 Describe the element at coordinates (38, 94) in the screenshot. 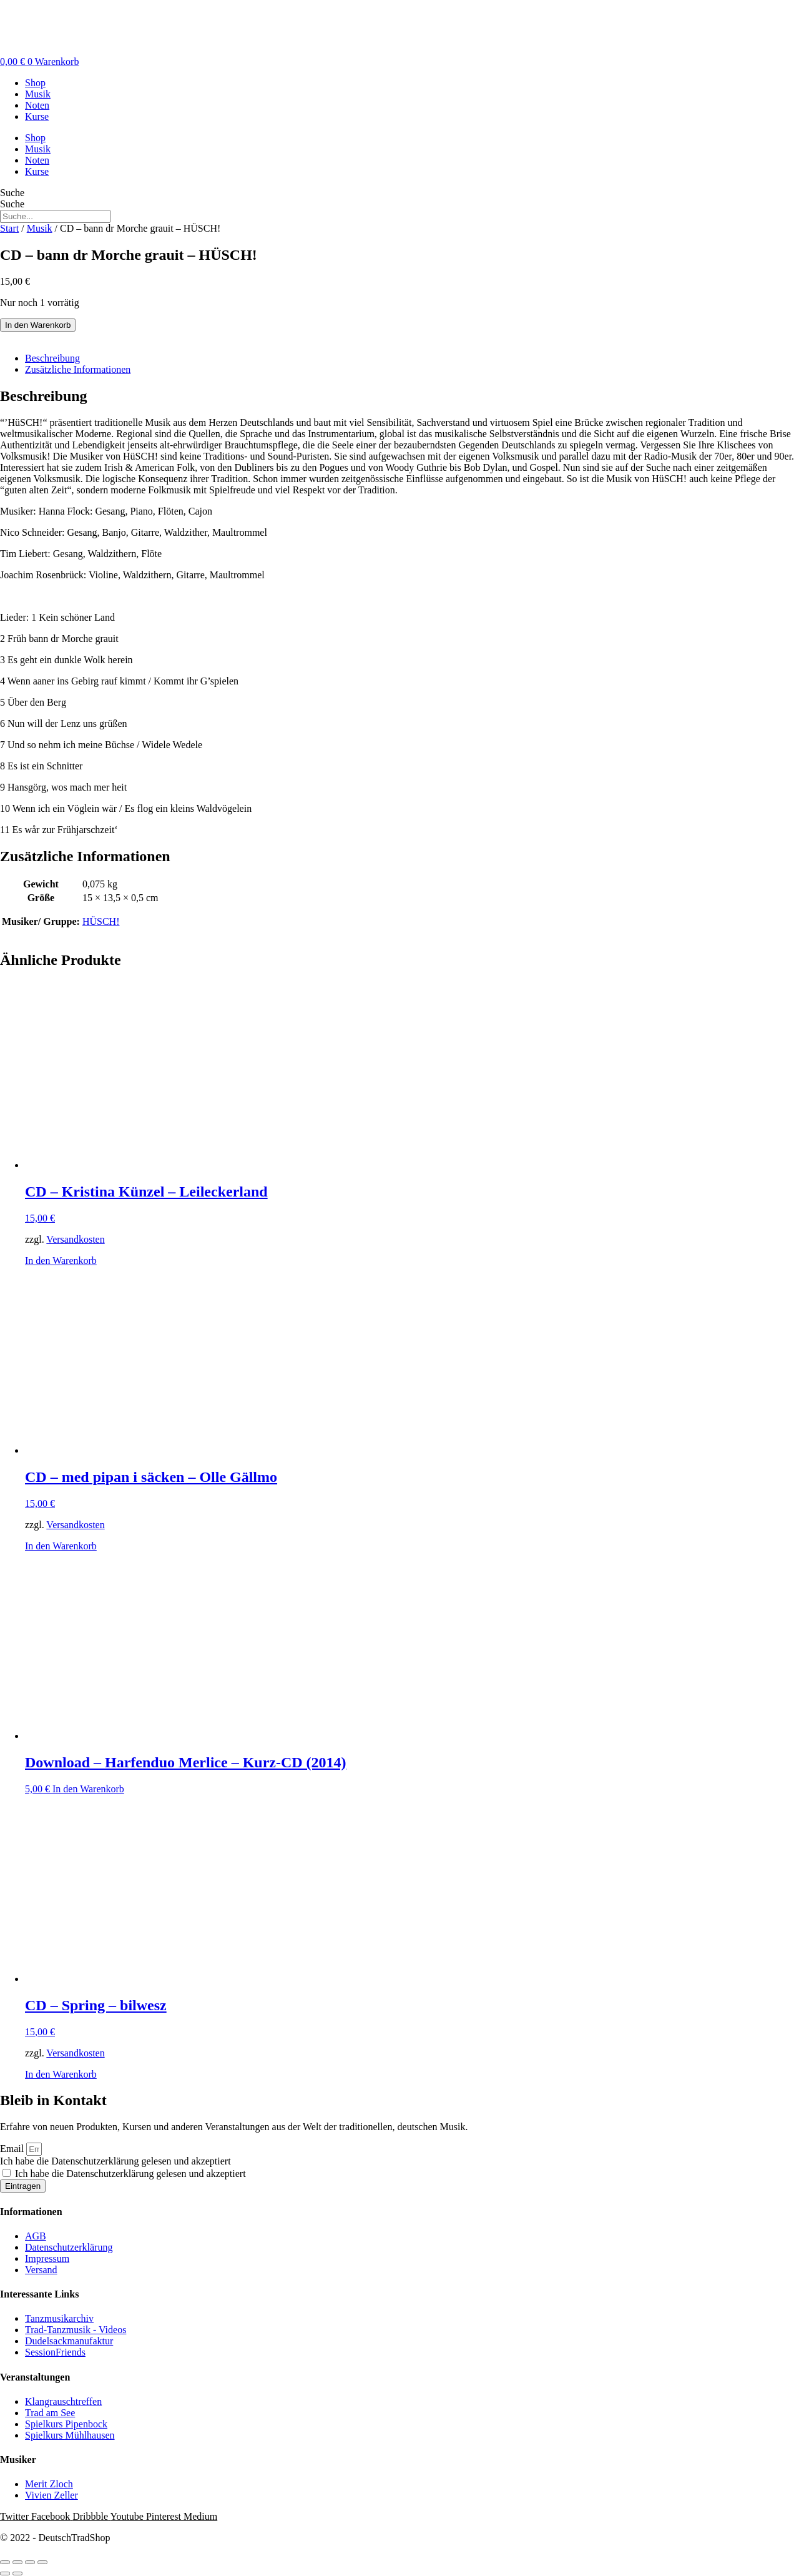

I see `Musik` at that location.